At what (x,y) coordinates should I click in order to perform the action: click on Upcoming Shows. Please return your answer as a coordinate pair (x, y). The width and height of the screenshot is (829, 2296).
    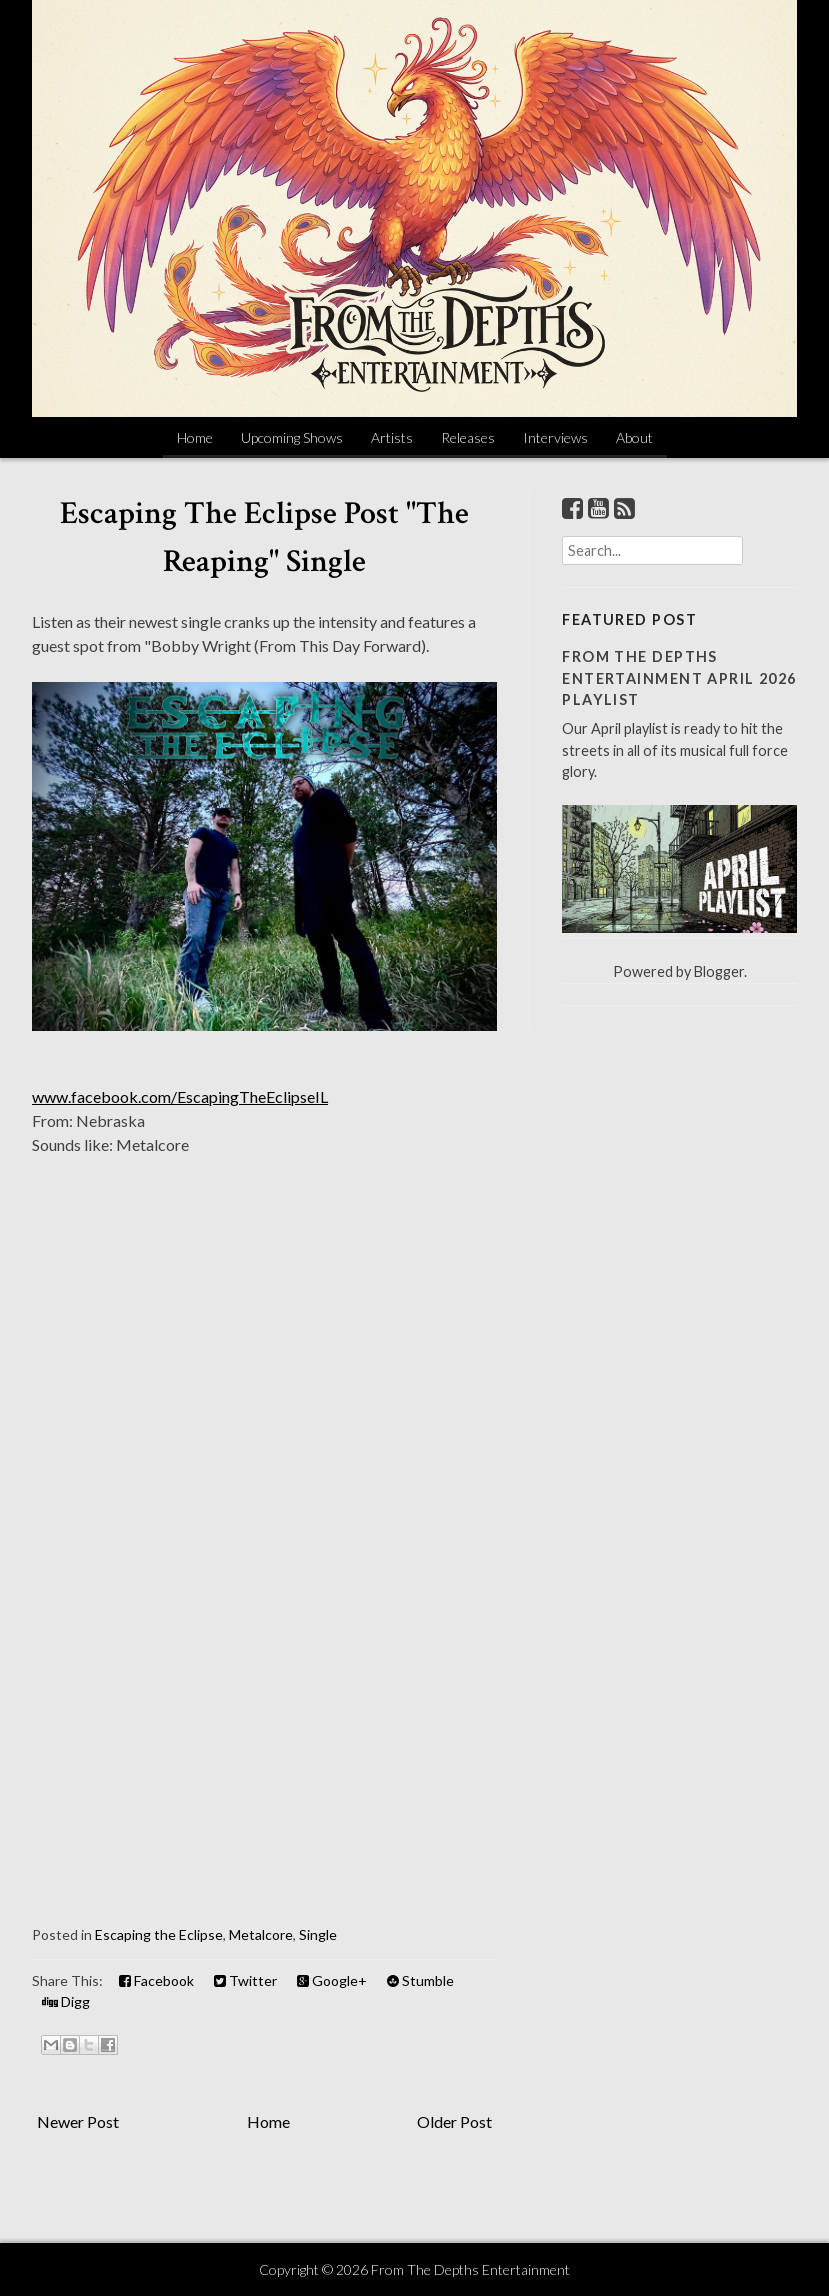
    Looking at the image, I should click on (292, 437).